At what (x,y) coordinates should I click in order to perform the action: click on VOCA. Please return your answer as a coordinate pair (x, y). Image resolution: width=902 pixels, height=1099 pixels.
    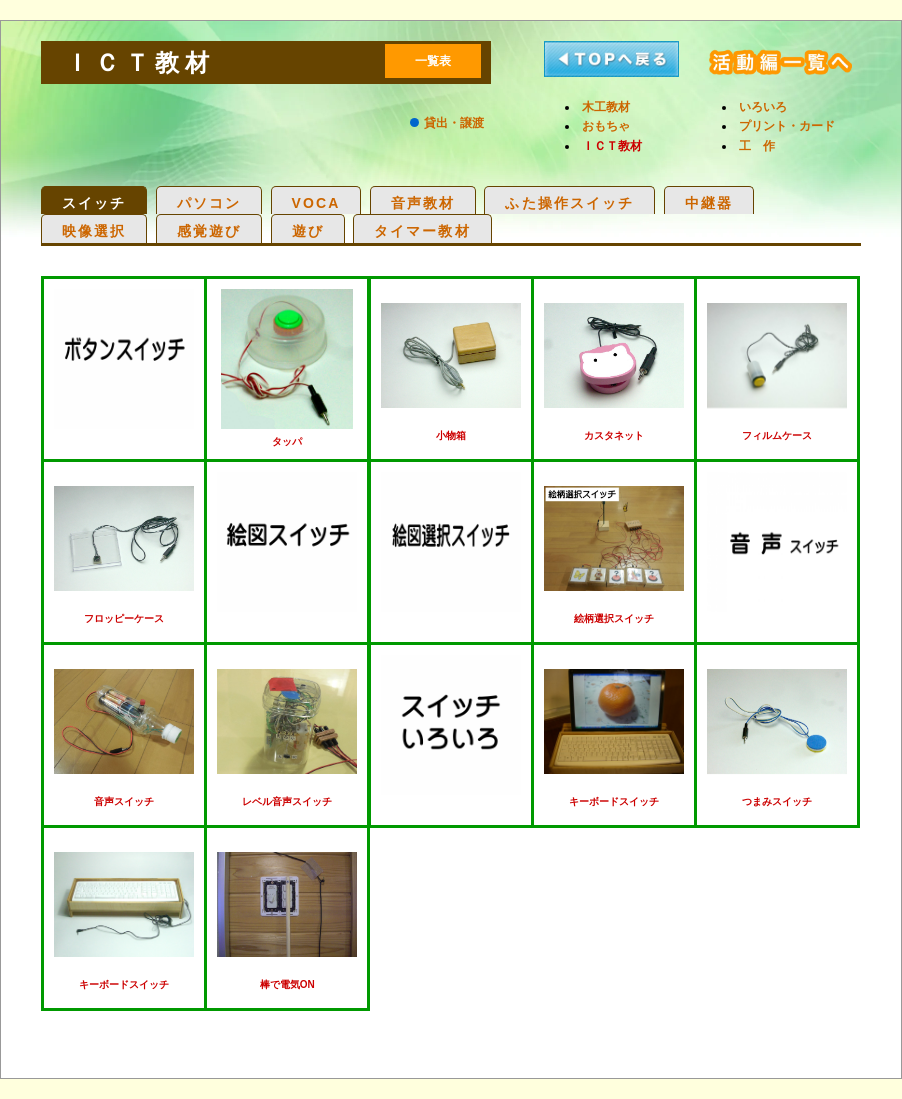
    Looking at the image, I should click on (316, 203).